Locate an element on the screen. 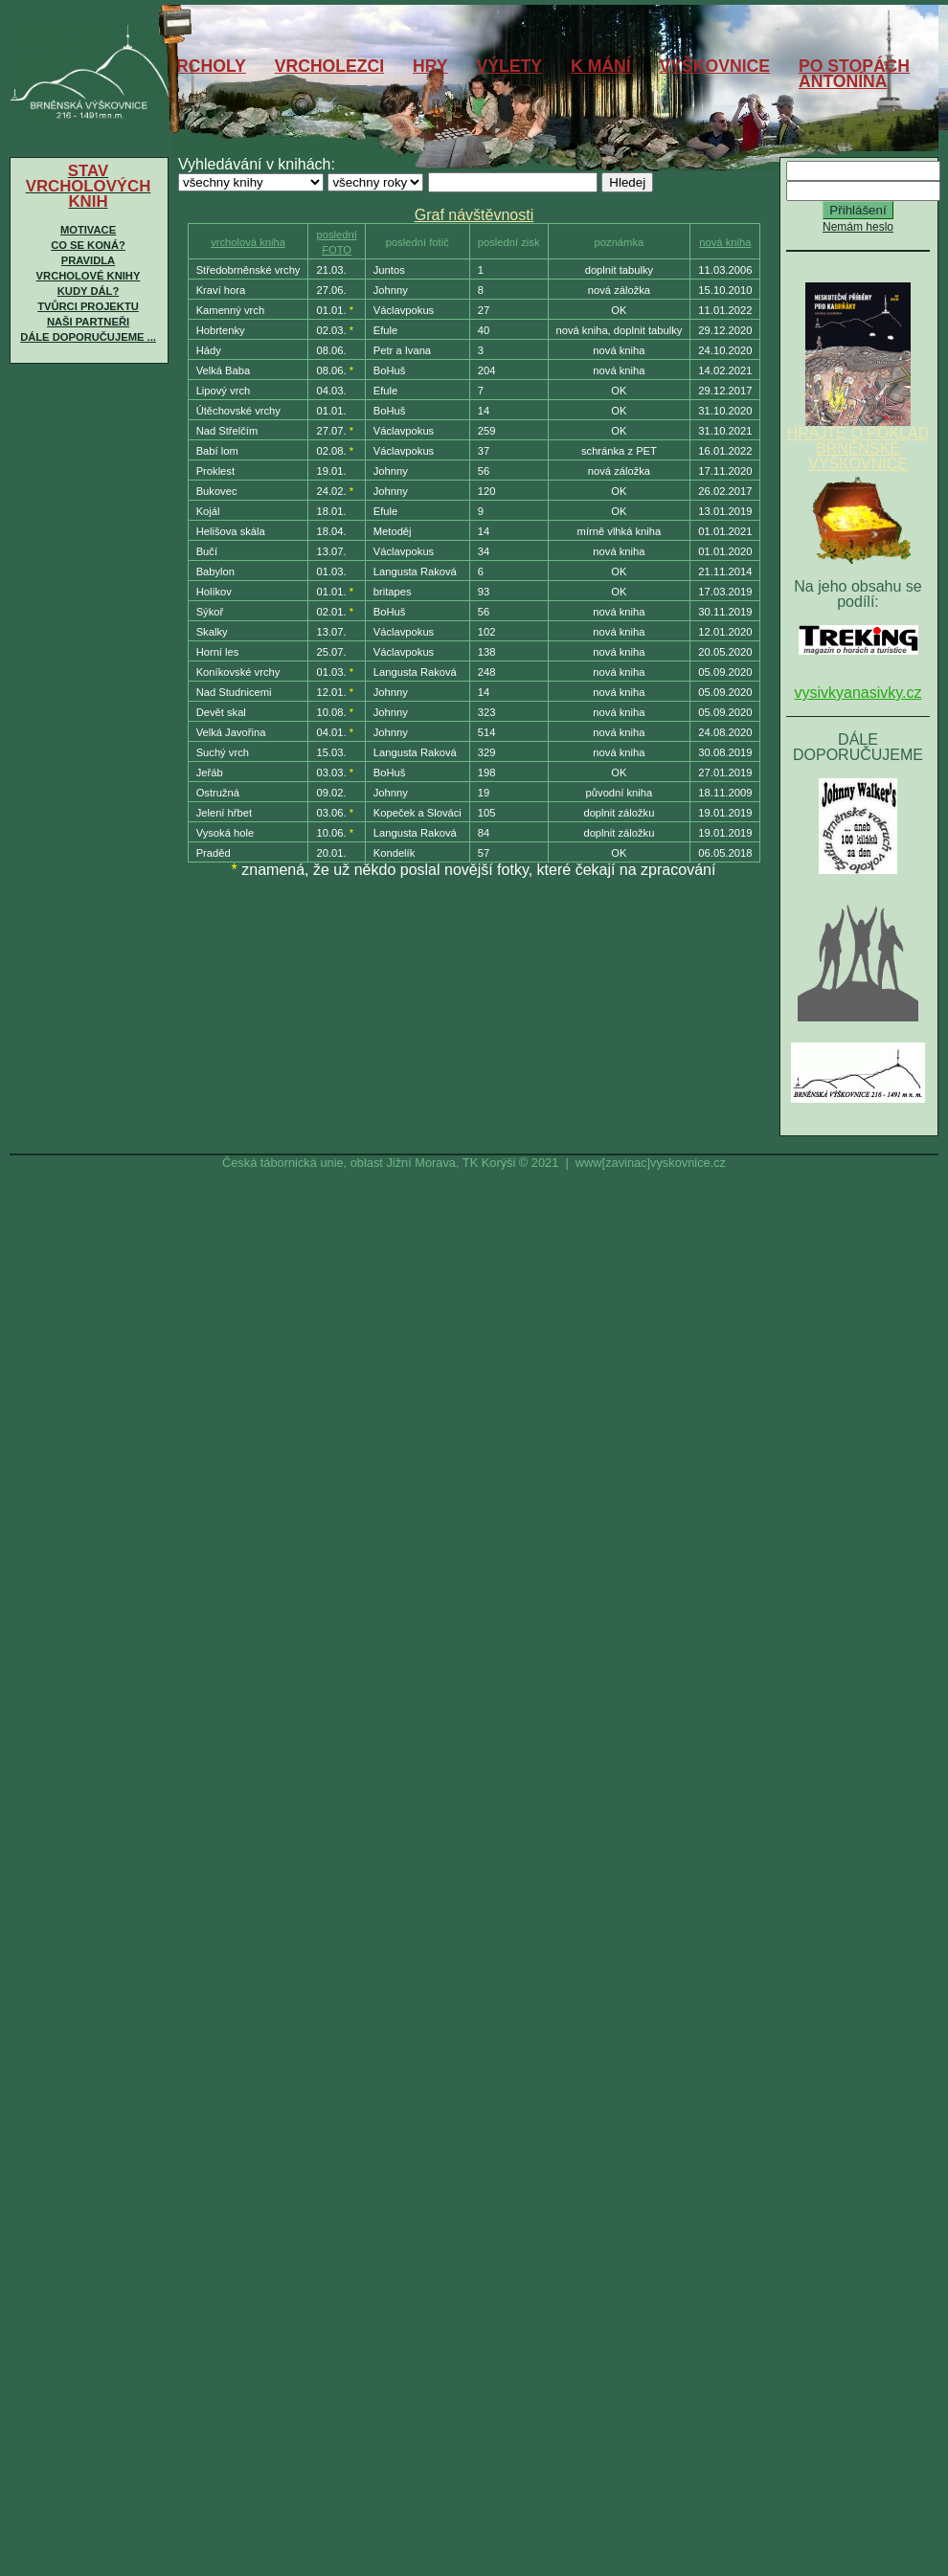 Image resolution: width=948 pixels, height=2576 pixels. Jeřáb is located at coordinates (209, 772).